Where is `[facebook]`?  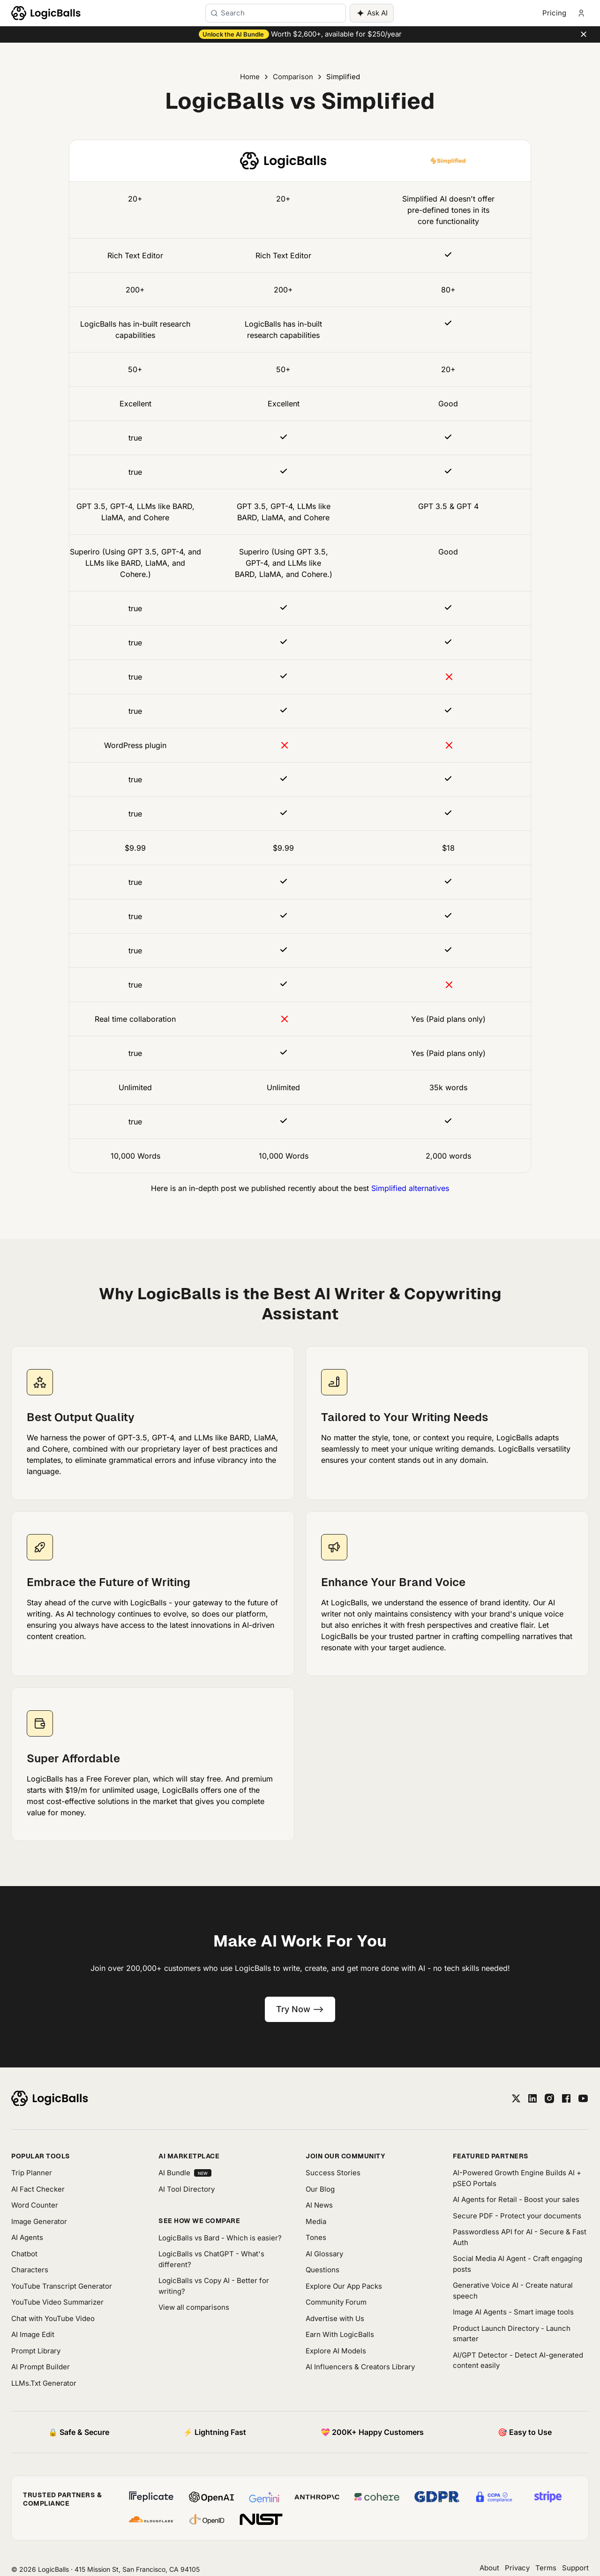 [facebook] is located at coordinates (566, 2098).